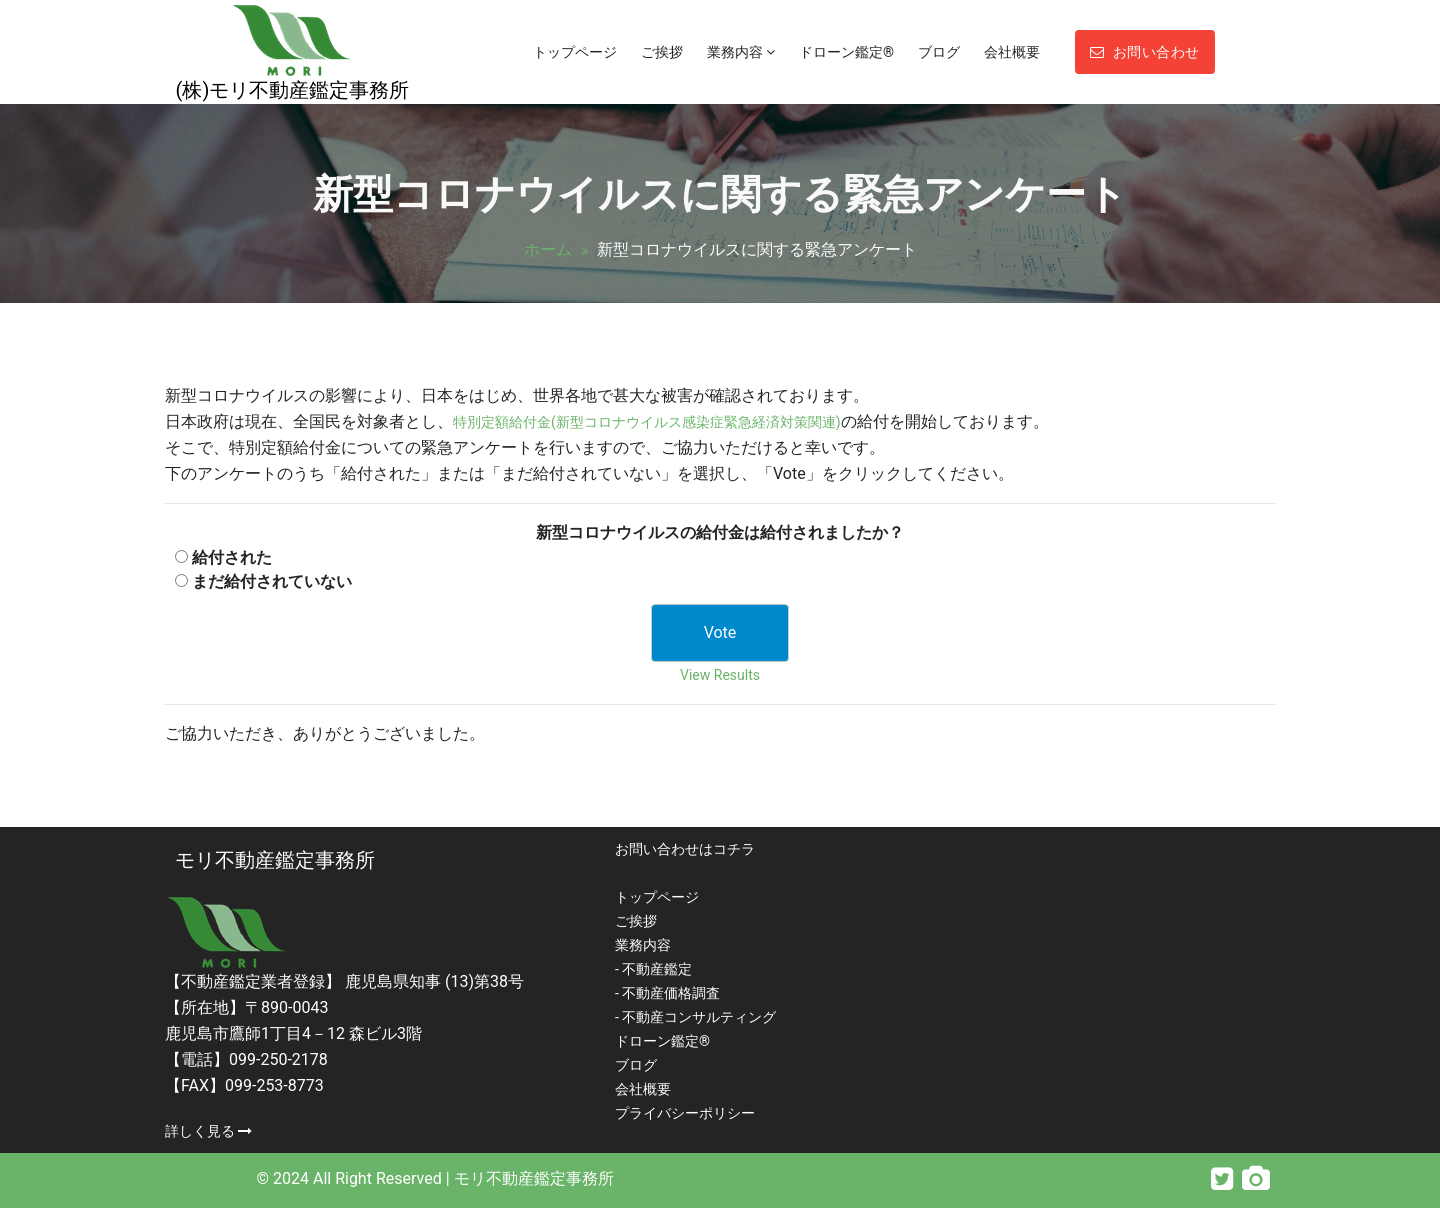 The height and width of the screenshot is (1208, 1440). I want to click on お問い合わせはコチラ, so click(685, 849).